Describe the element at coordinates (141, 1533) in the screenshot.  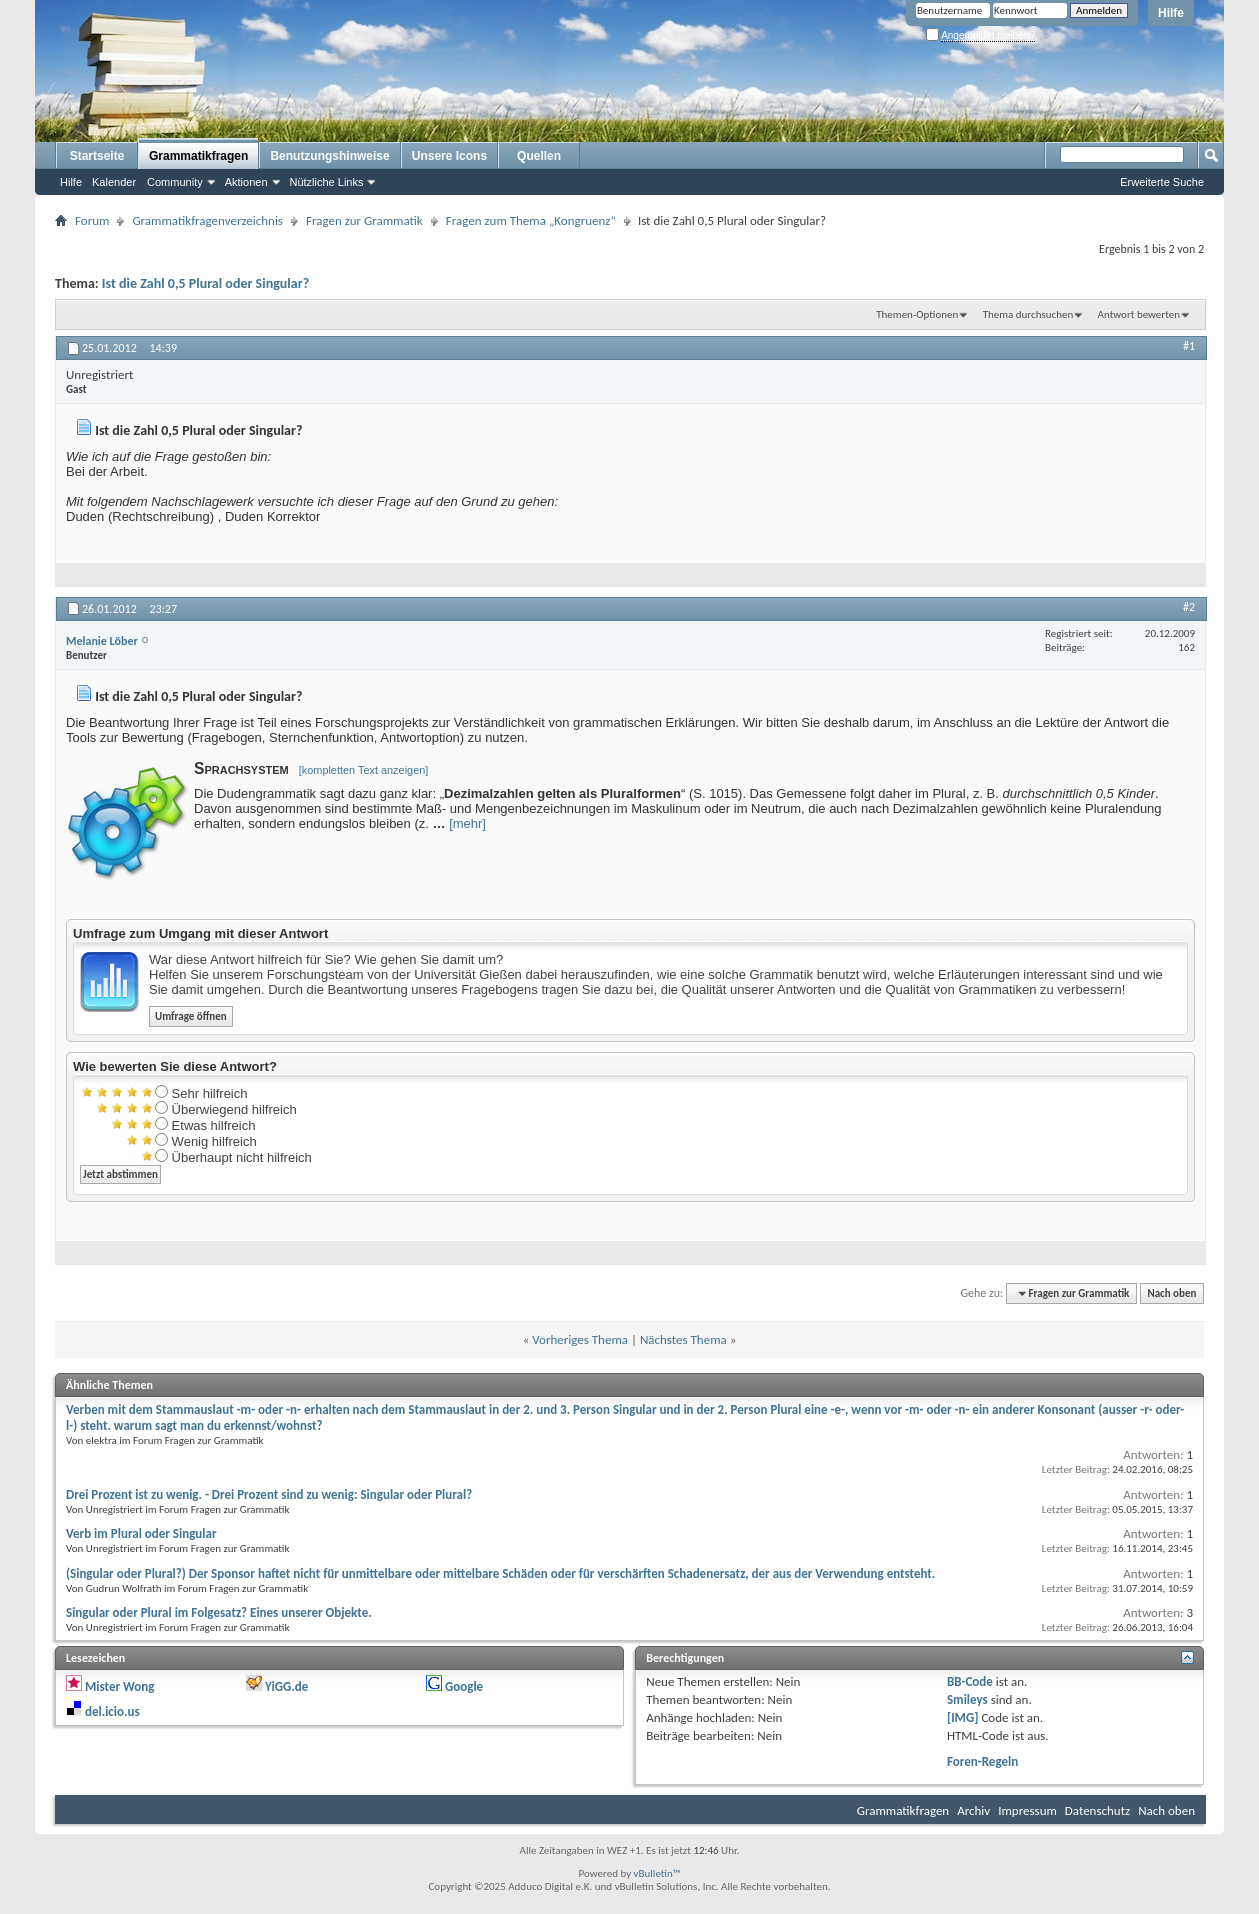
I see `Verb im Plural oder Singular` at that location.